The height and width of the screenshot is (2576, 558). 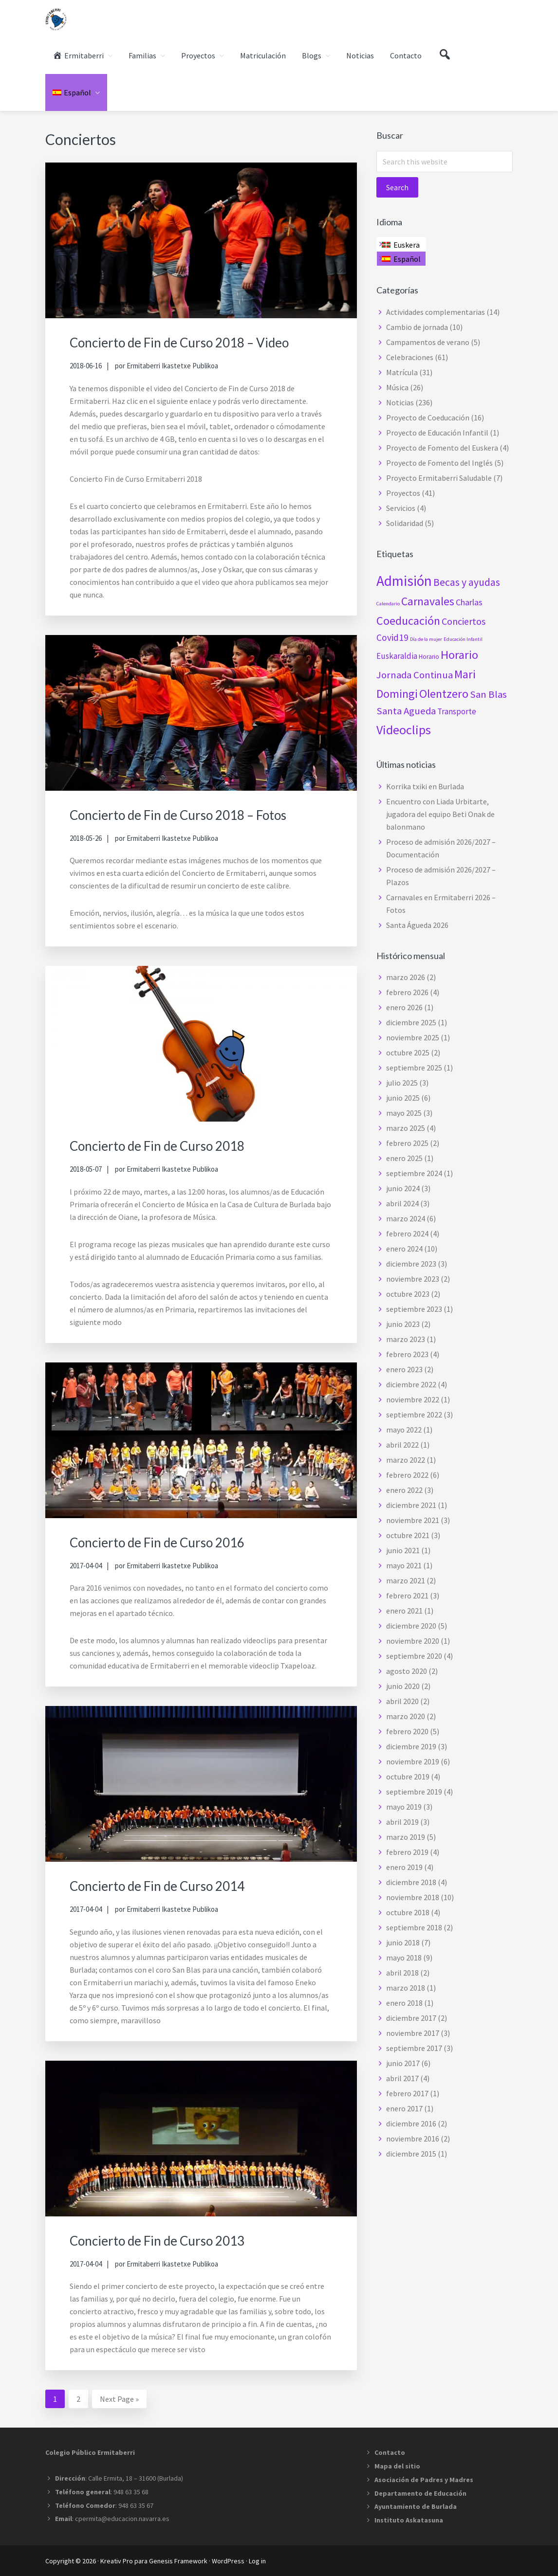 I want to click on abril 2022, so click(x=402, y=1445).